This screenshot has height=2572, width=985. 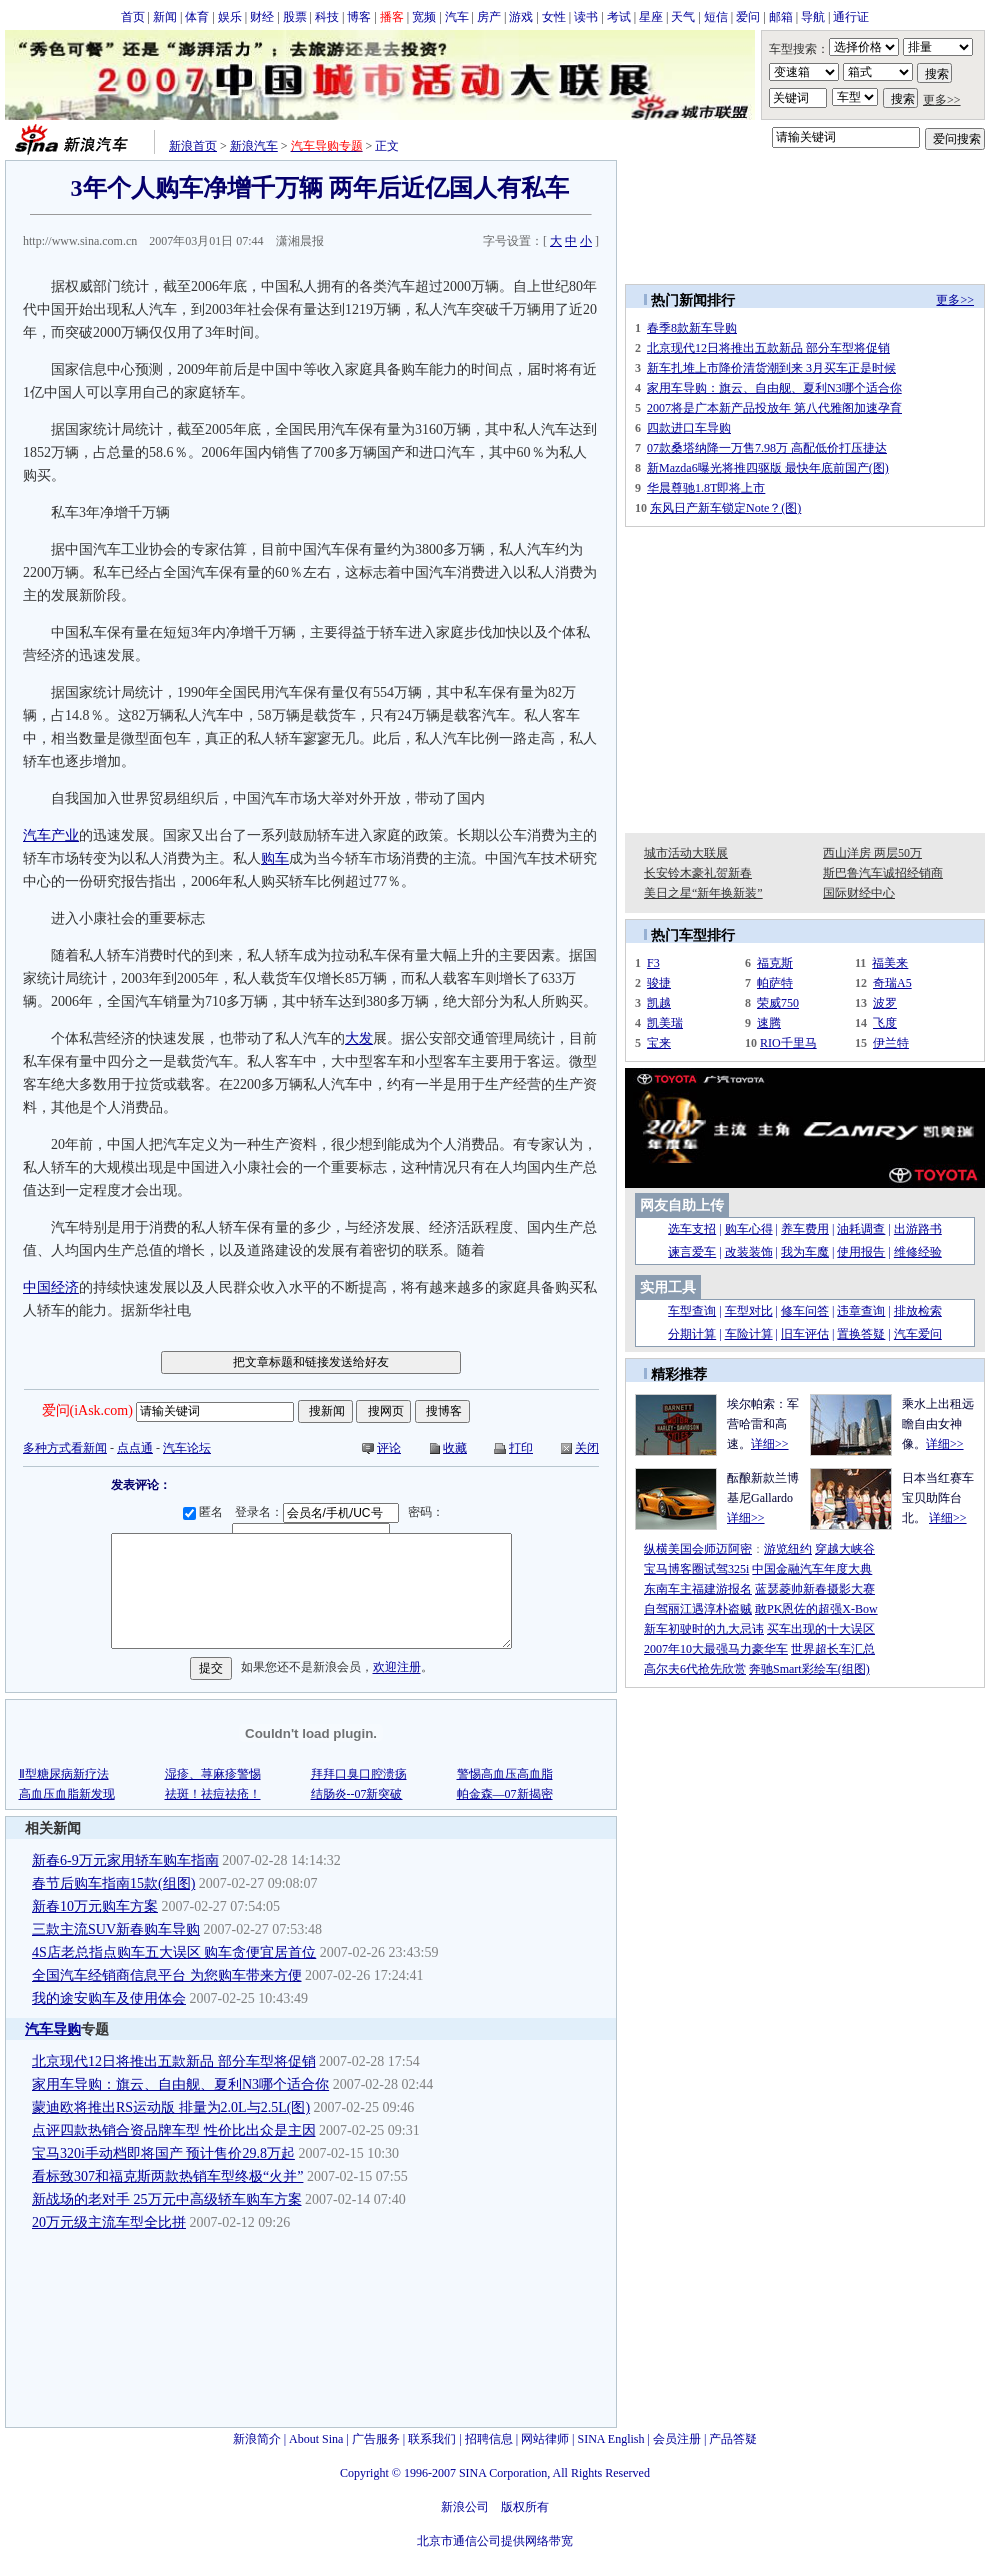 I want to click on 通行证, so click(x=851, y=17).